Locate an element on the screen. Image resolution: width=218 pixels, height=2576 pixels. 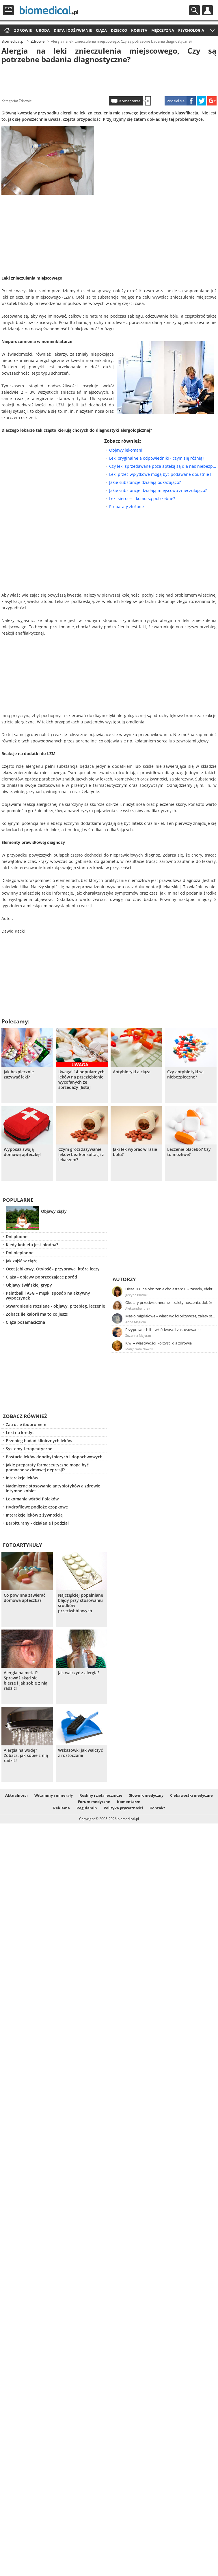
Hydrofilowe podłoże czopkowe is located at coordinates (37, 1507).